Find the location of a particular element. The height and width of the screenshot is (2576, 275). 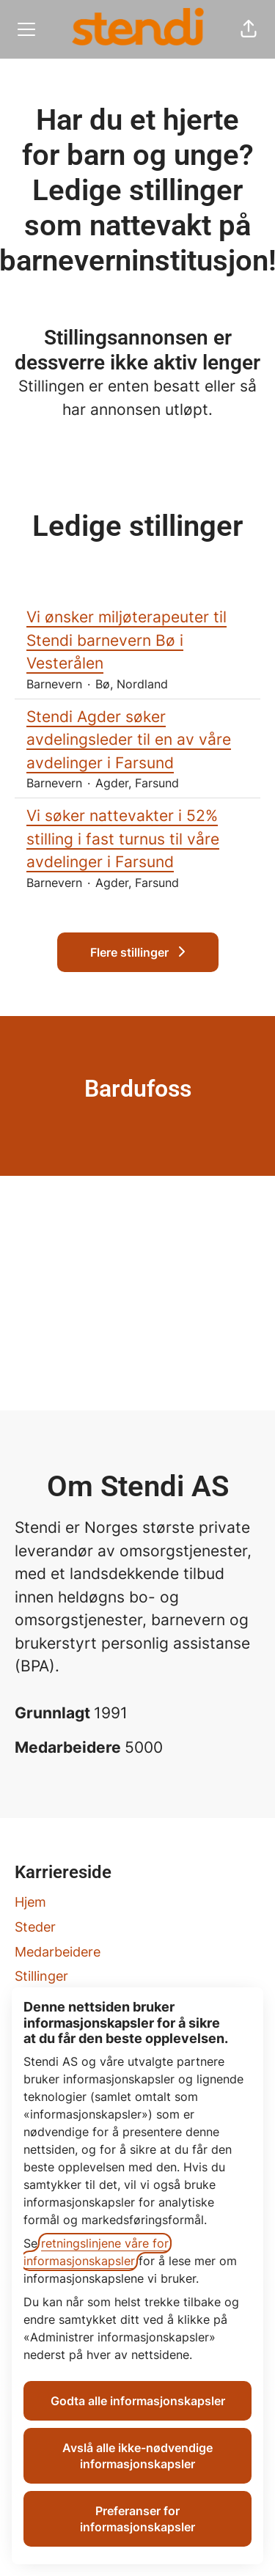

Steder is located at coordinates (35, 1927).